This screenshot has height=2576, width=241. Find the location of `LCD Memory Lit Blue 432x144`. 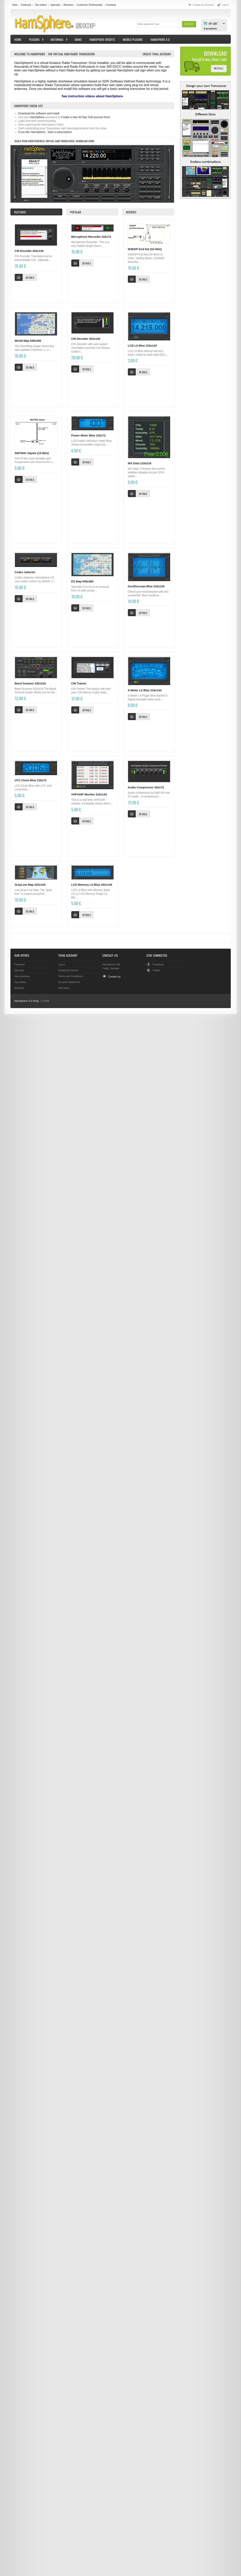

LCD Memory Lit Blue 432x144 is located at coordinates (91, 884).